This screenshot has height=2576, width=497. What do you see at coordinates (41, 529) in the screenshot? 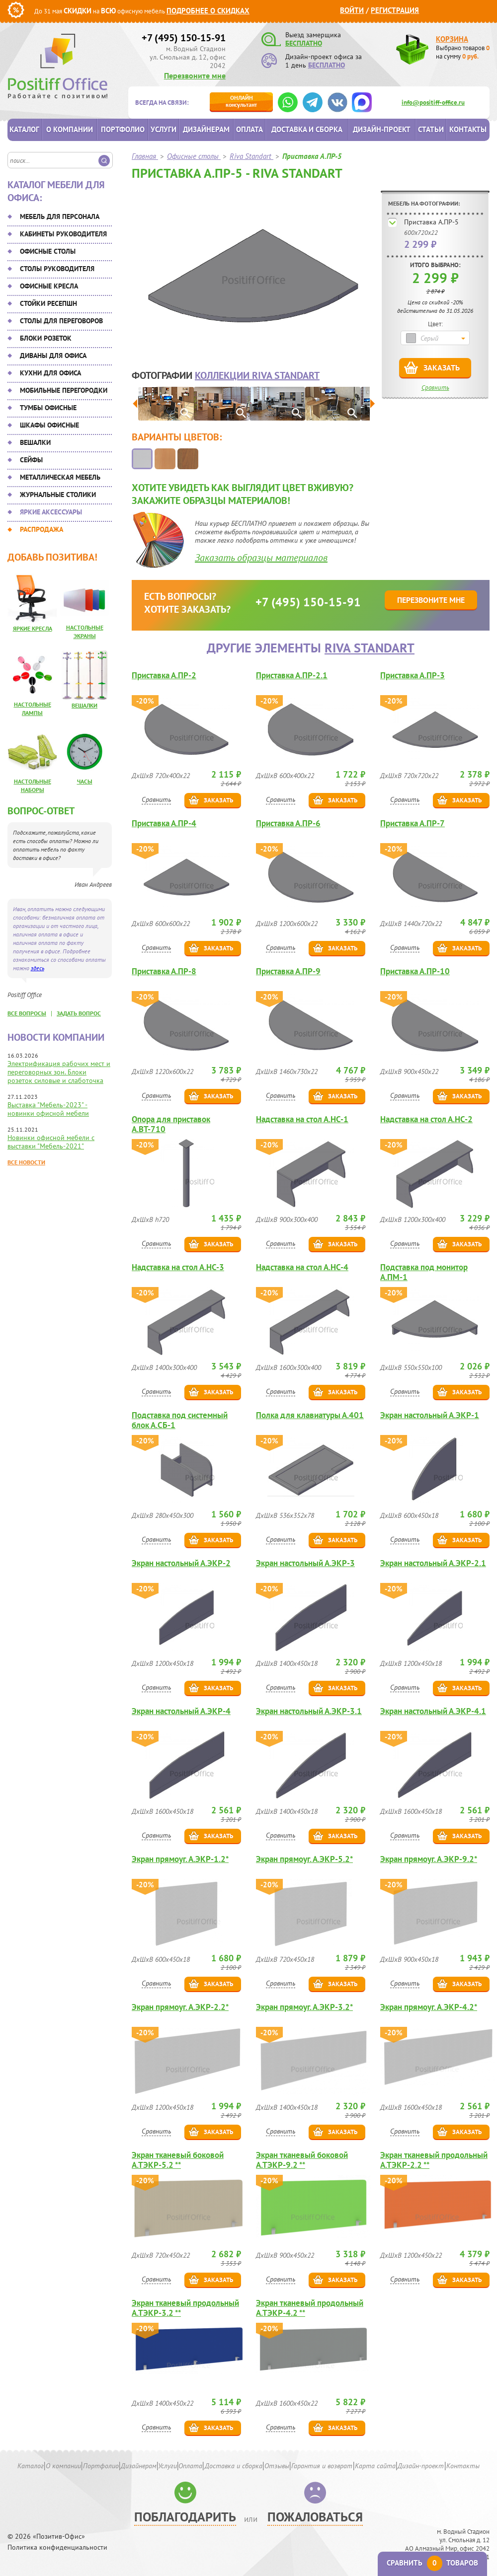
I see `Распродажа` at bounding box center [41, 529].